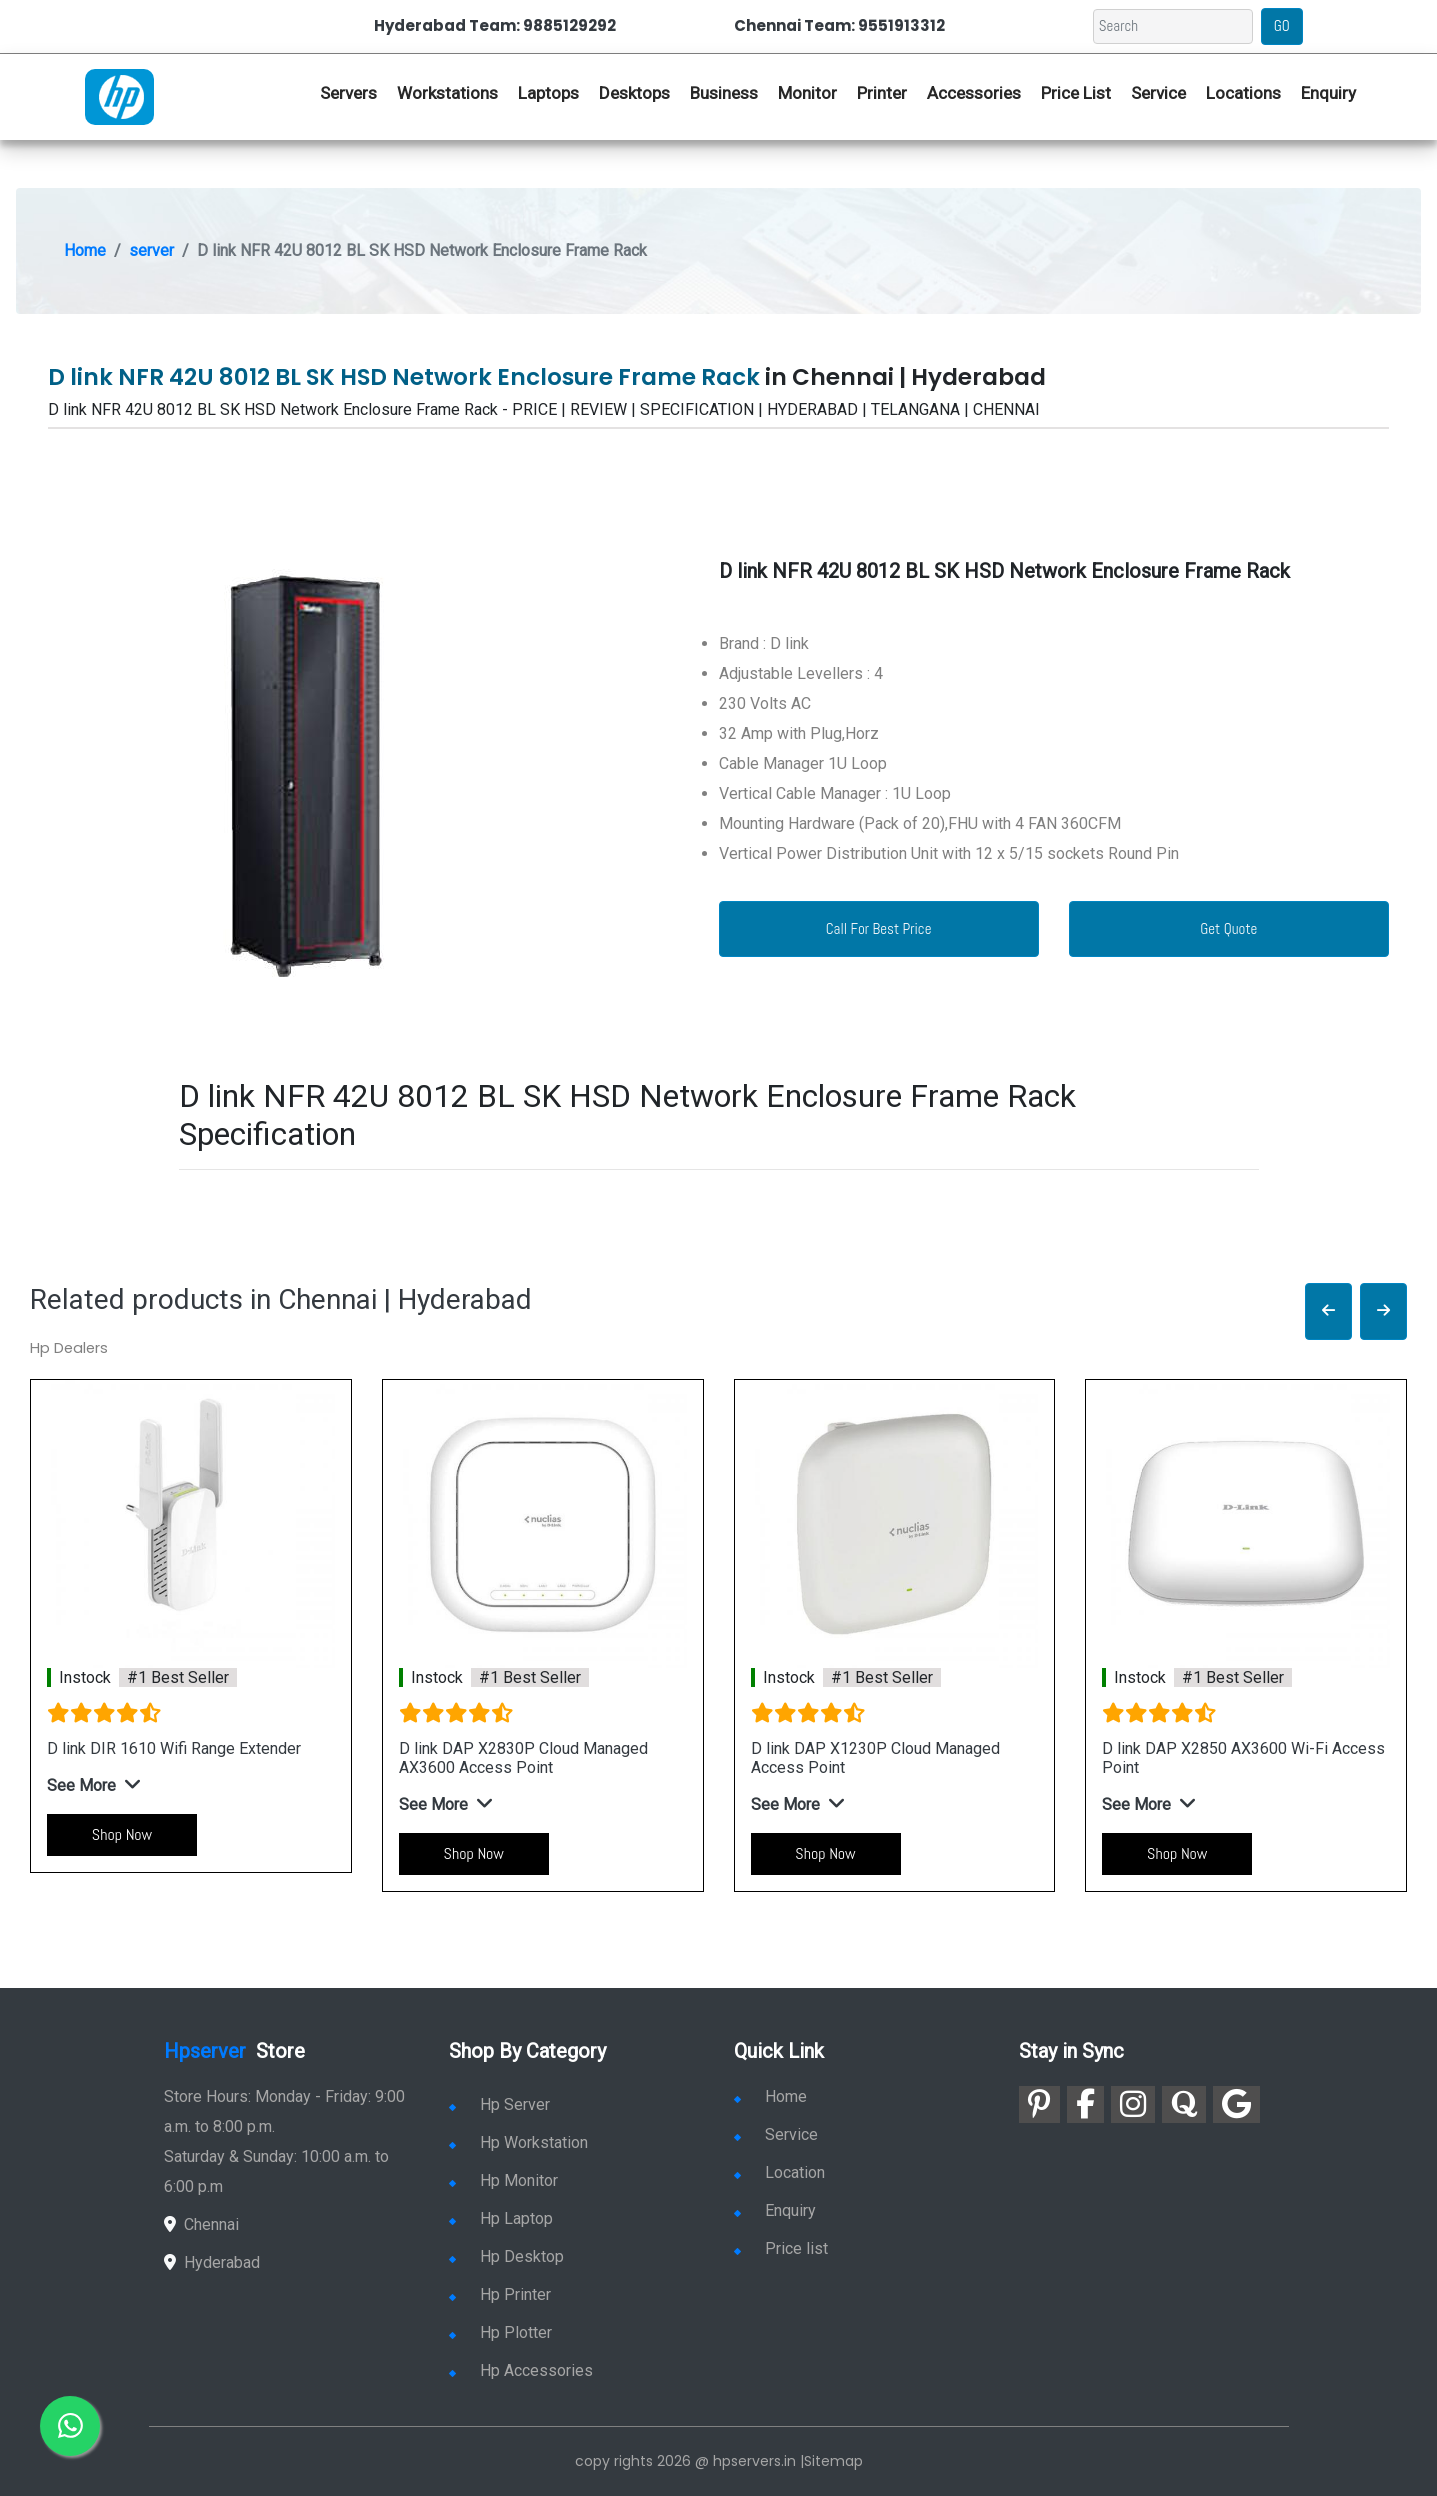 The image size is (1437, 2496). I want to click on Hp Laptop [link for hp laptop], so click(501, 2218).